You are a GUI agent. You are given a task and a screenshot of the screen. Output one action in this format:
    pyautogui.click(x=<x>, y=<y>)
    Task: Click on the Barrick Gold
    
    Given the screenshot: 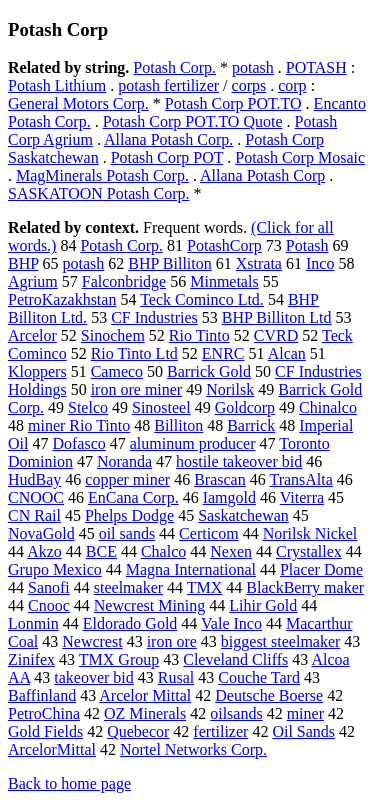 What is the action you would take?
    pyautogui.click(x=209, y=371)
    